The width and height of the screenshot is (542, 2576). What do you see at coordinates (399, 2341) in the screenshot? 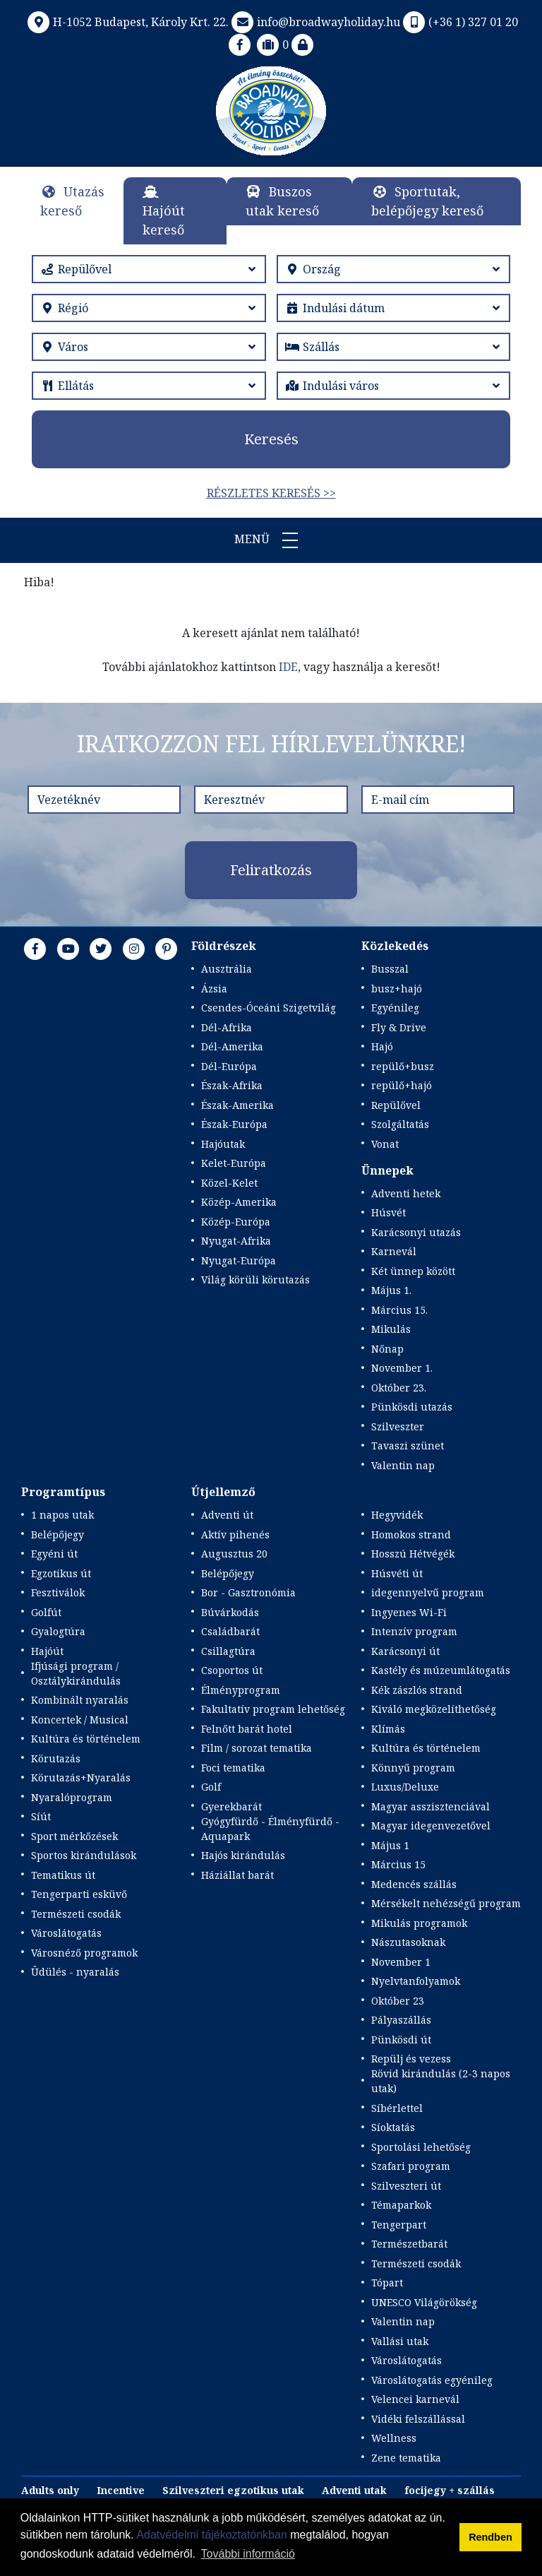
I see `Vallási utak` at bounding box center [399, 2341].